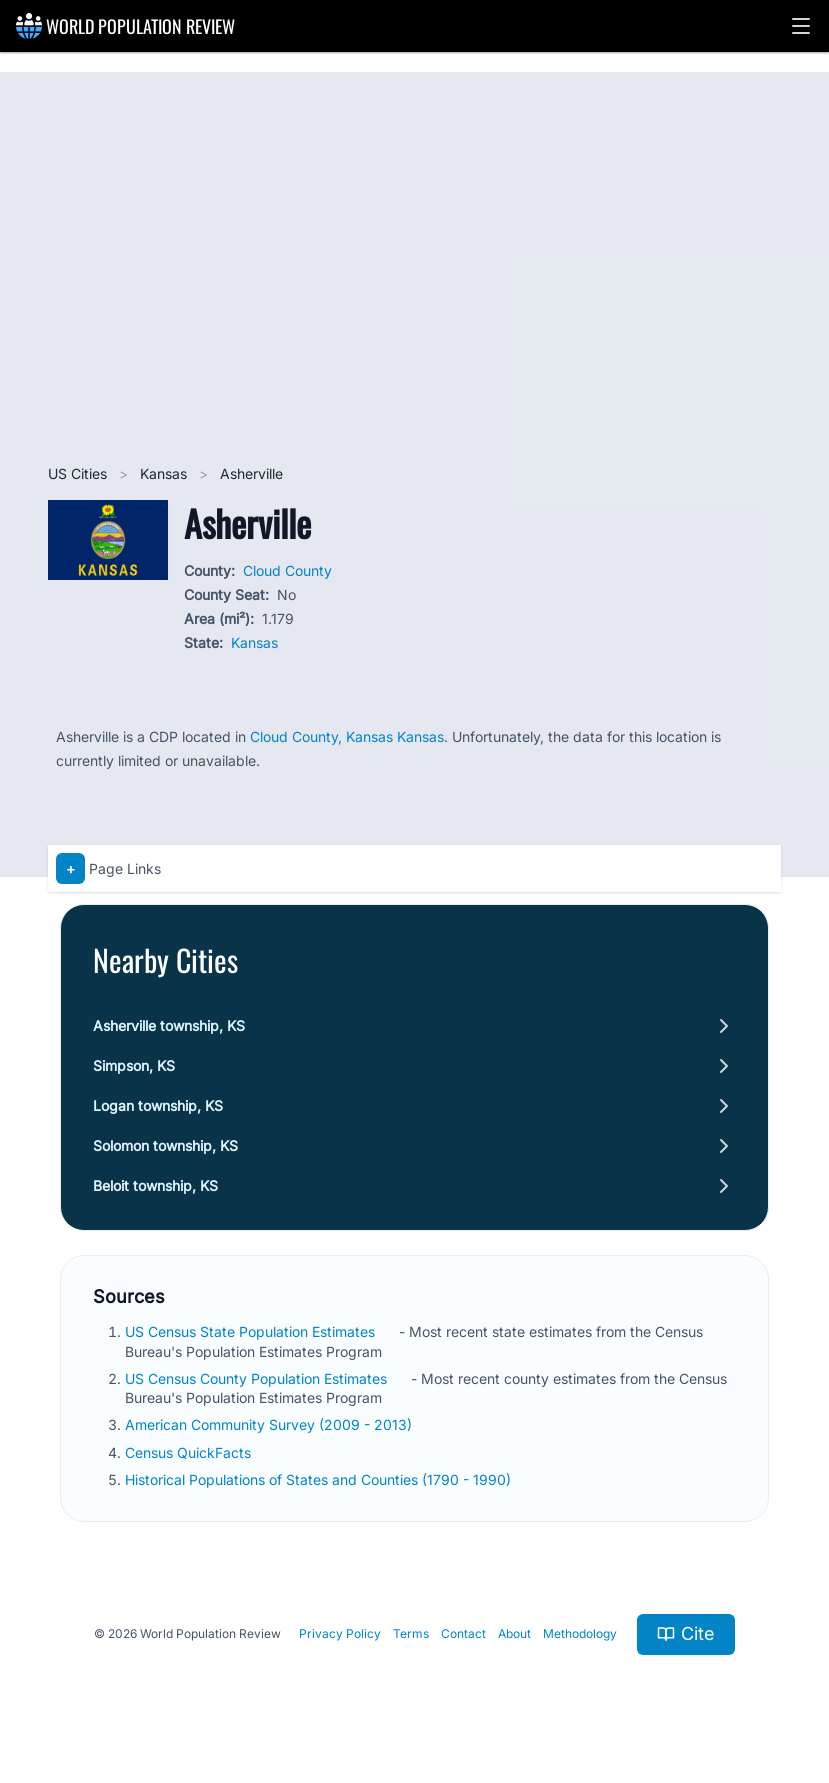  Describe the element at coordinates (134, 1065) in the screenshot. I see `Simpson, KS` at that location.